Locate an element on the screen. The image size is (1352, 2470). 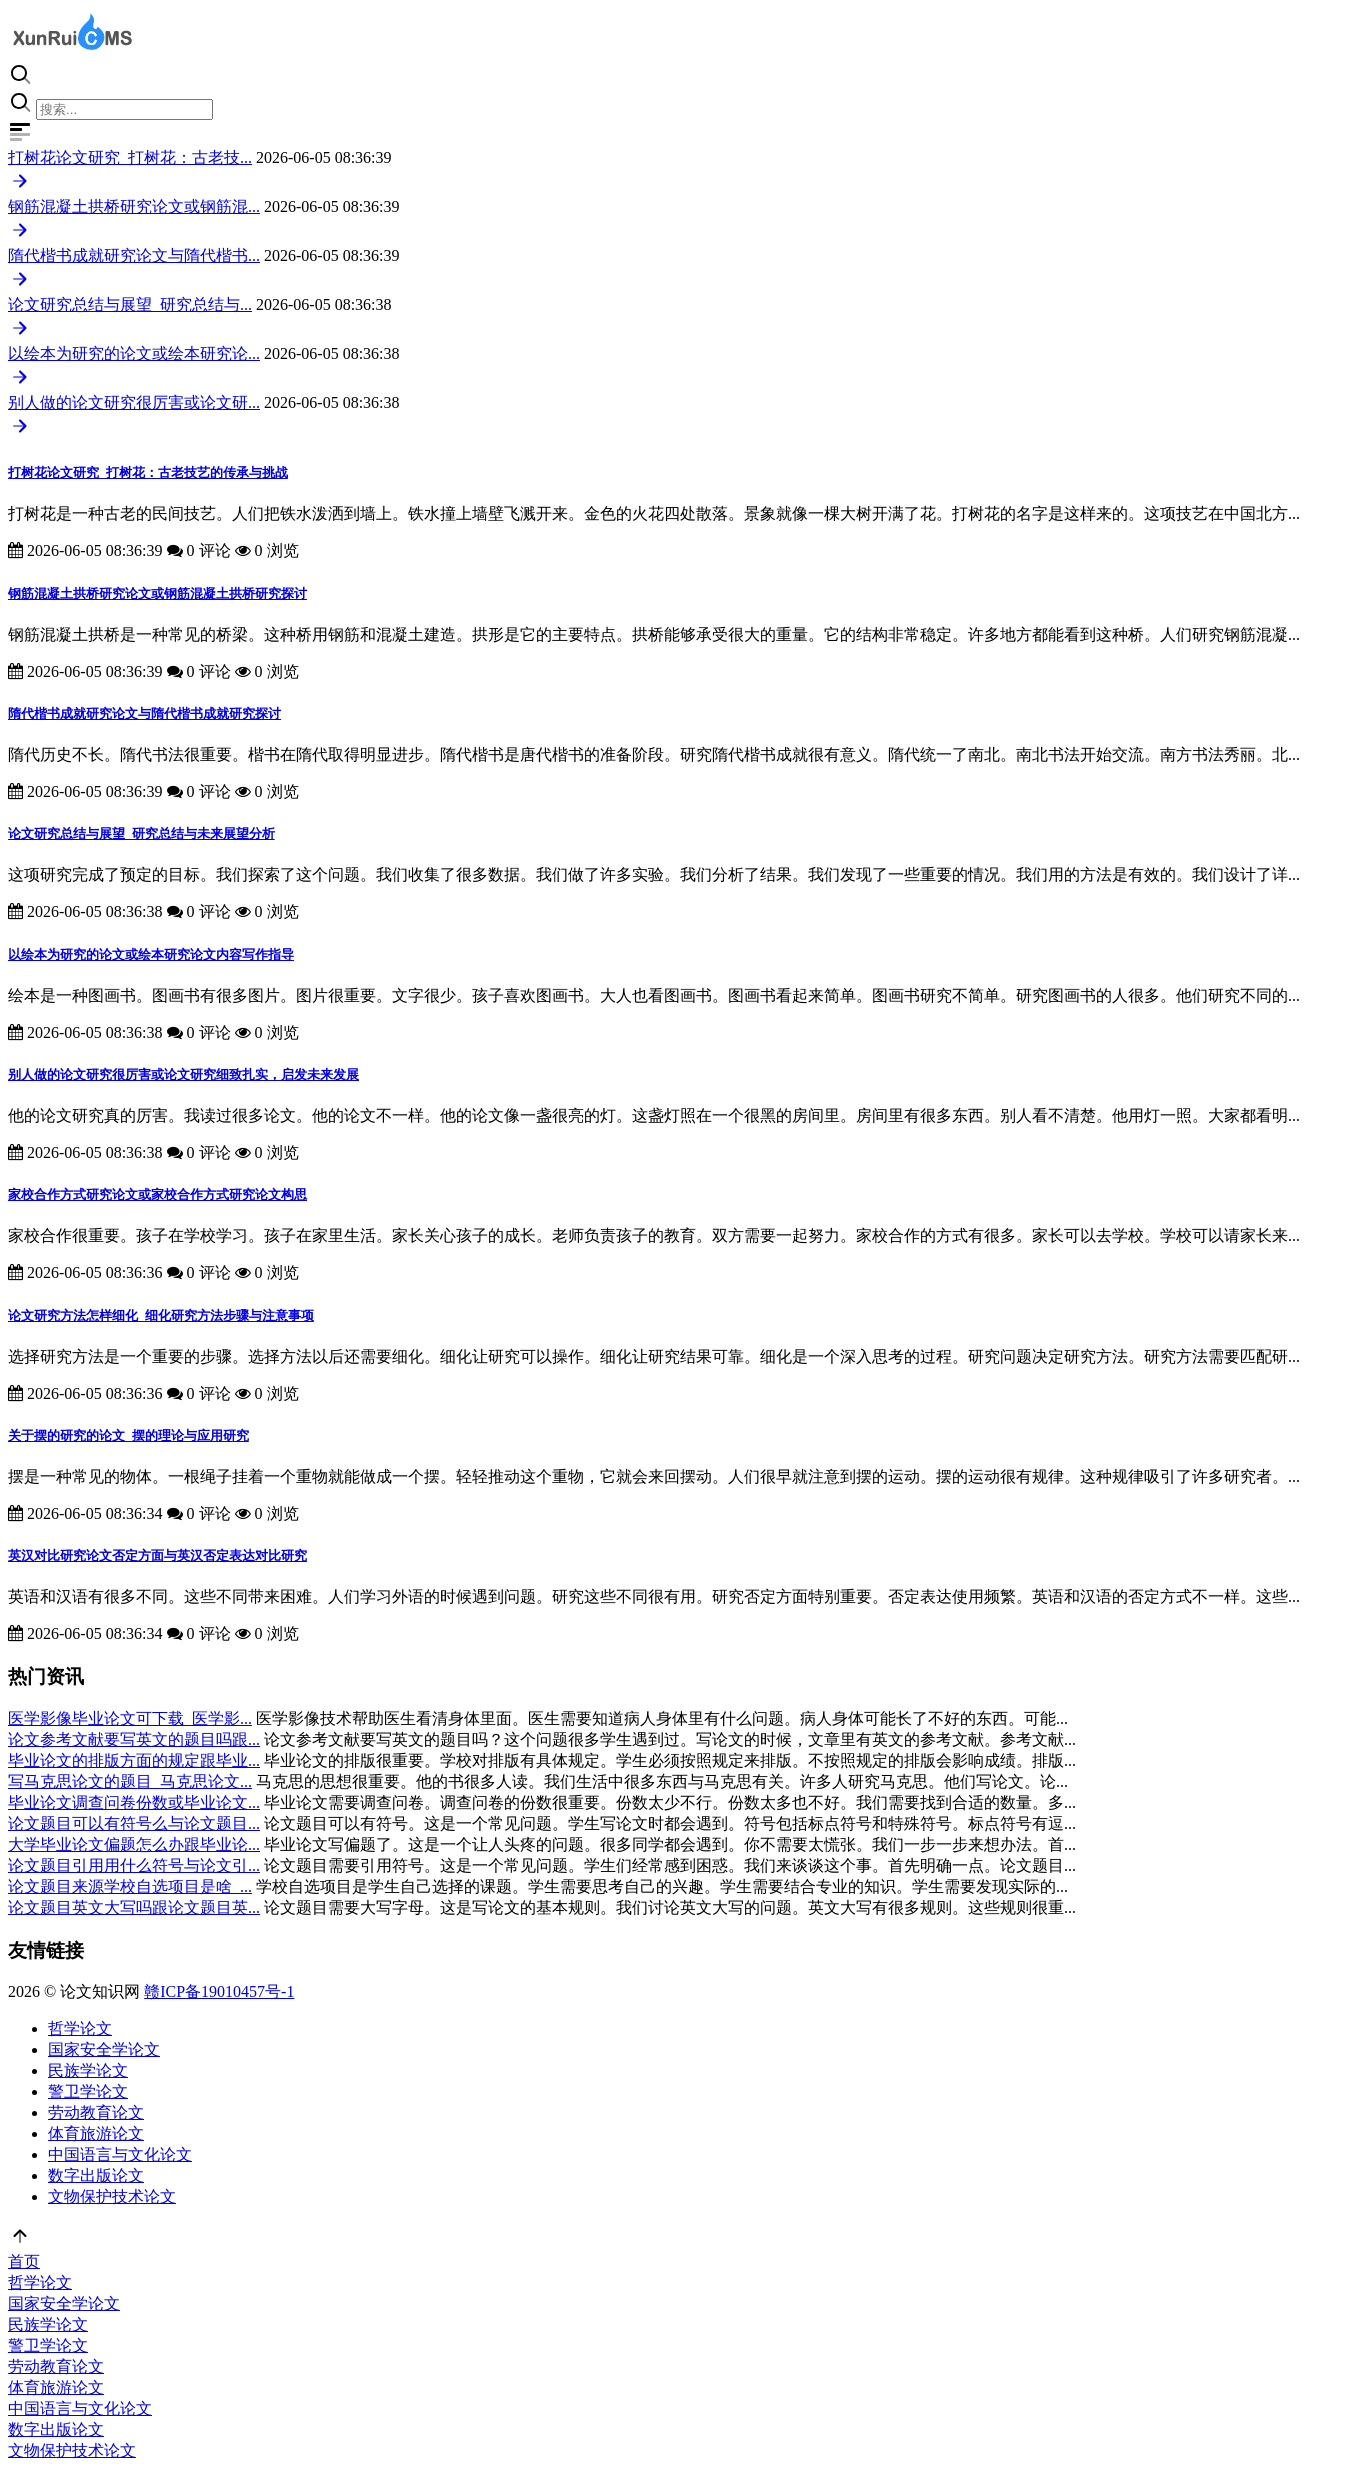
中国语言与文化论文 is located at coordinates (120, 2154).